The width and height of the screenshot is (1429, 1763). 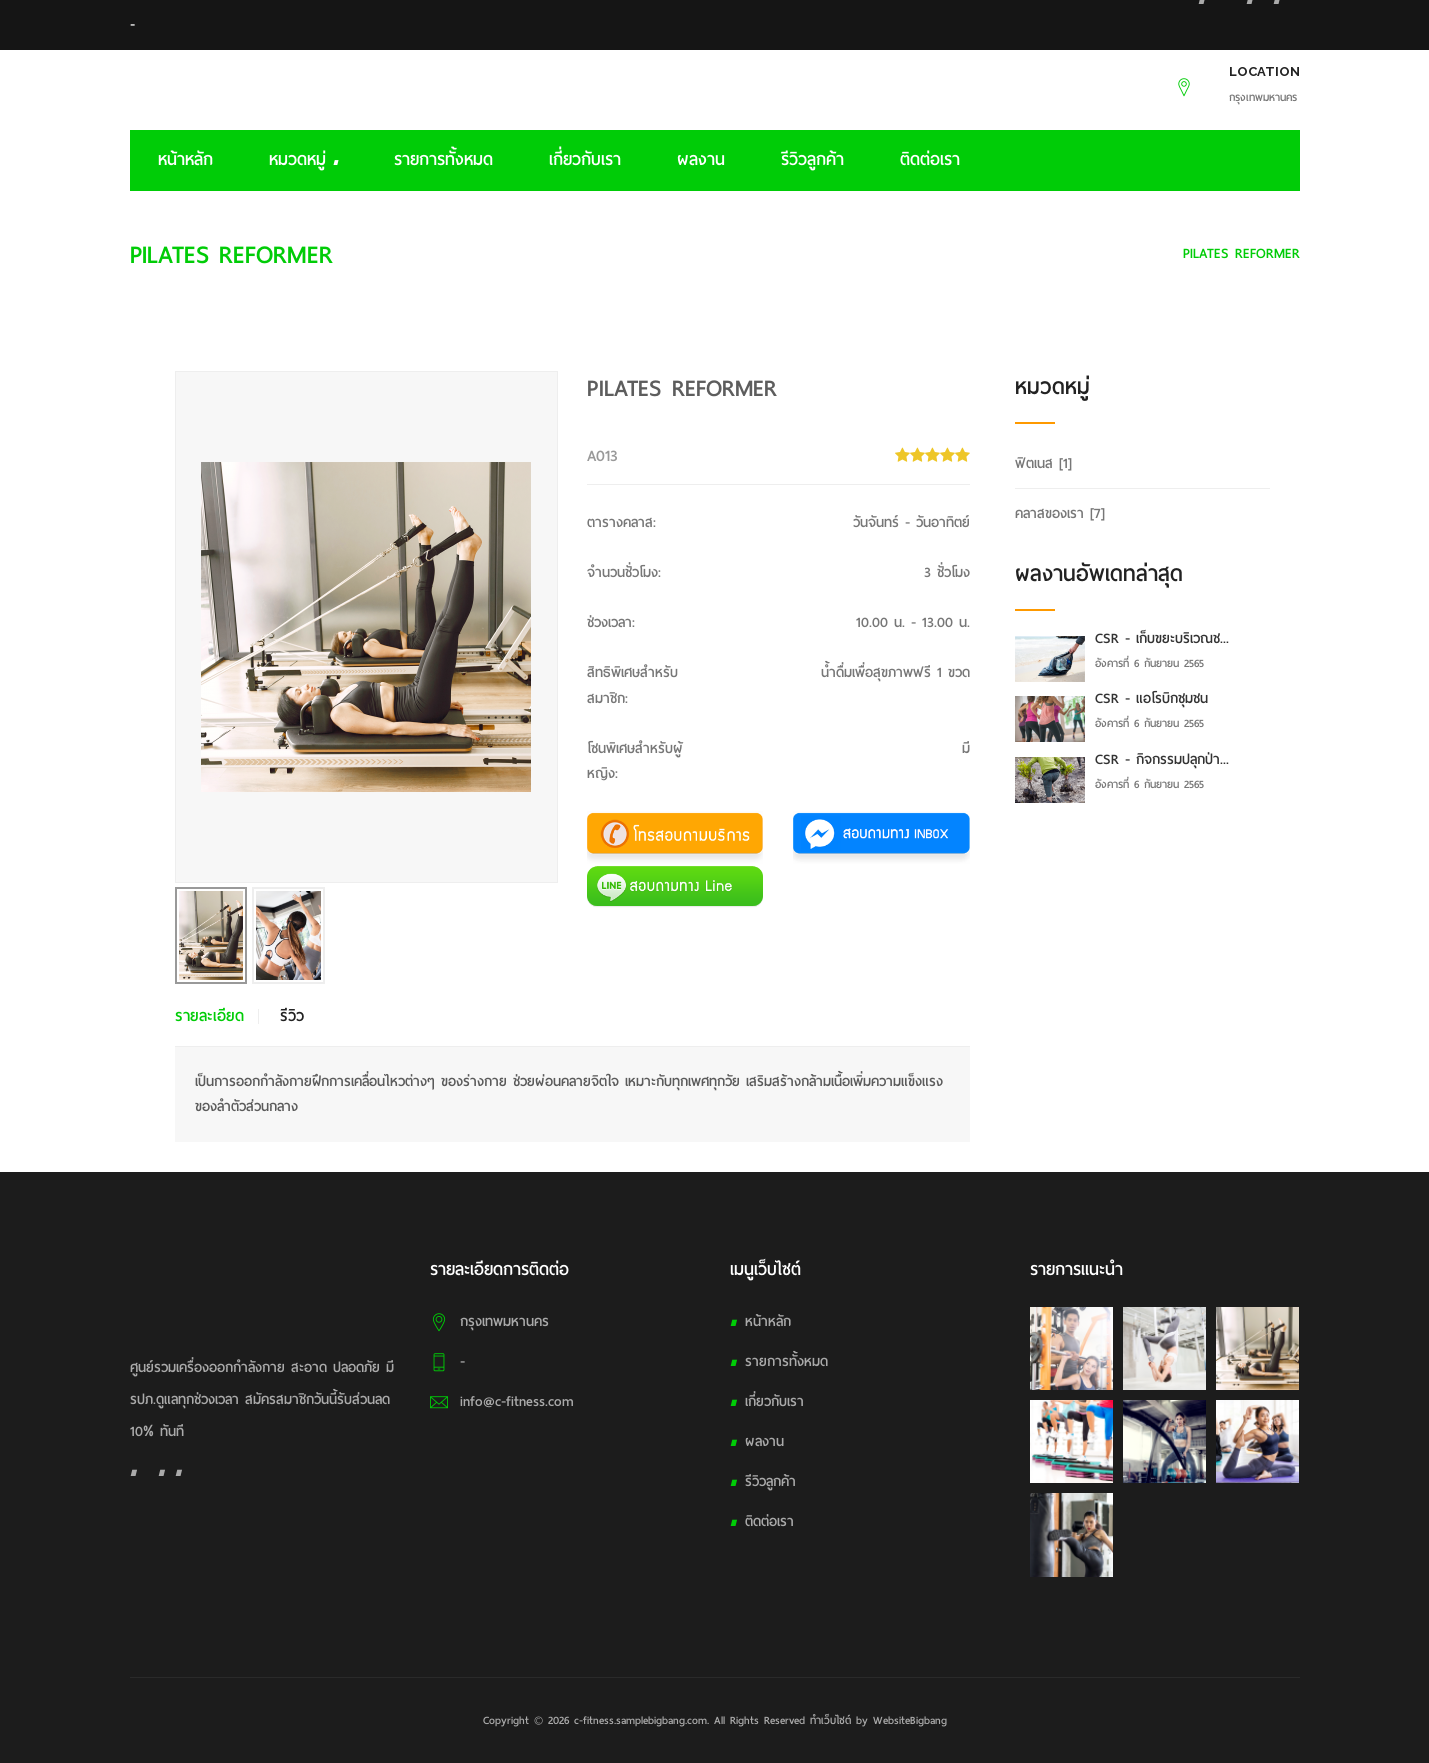 What do you see at coordinates (1162, 759) in the screenshot?
I see `CSR - กิจกรรมปลุกป่า...` at bounding box center [1162, 759].